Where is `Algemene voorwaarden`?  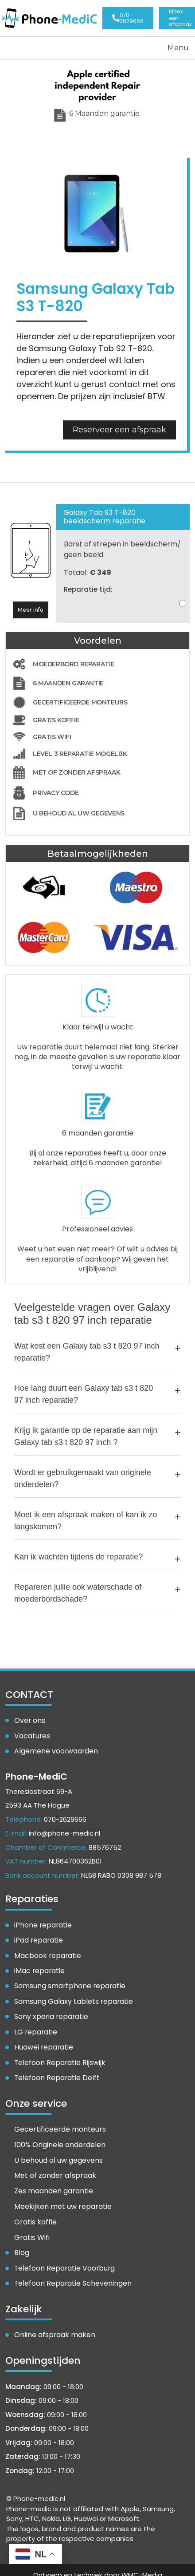 Algemene voorwaarden is located at coordinates (54, 1748).